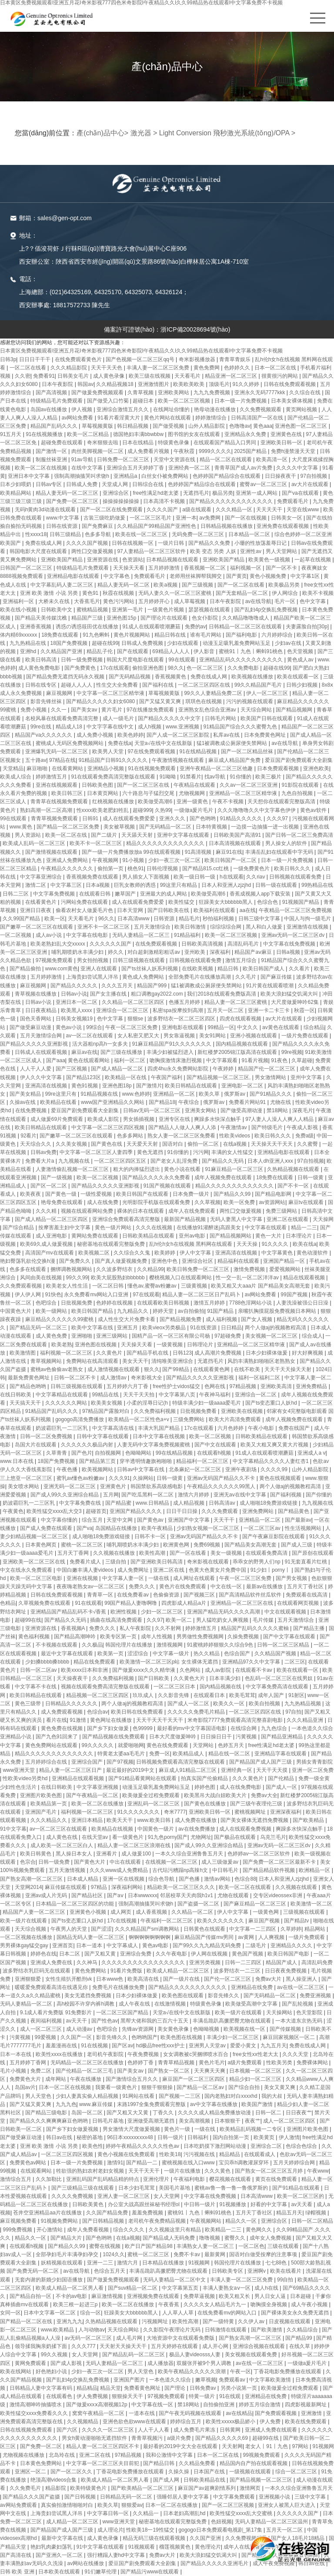 The height and width of the screenshot is (2576, 334). What do you see at coordinates (76, 2304) in the screenshot?
I see `欧美三根一起进三p` at bounding box center [76, 2304].